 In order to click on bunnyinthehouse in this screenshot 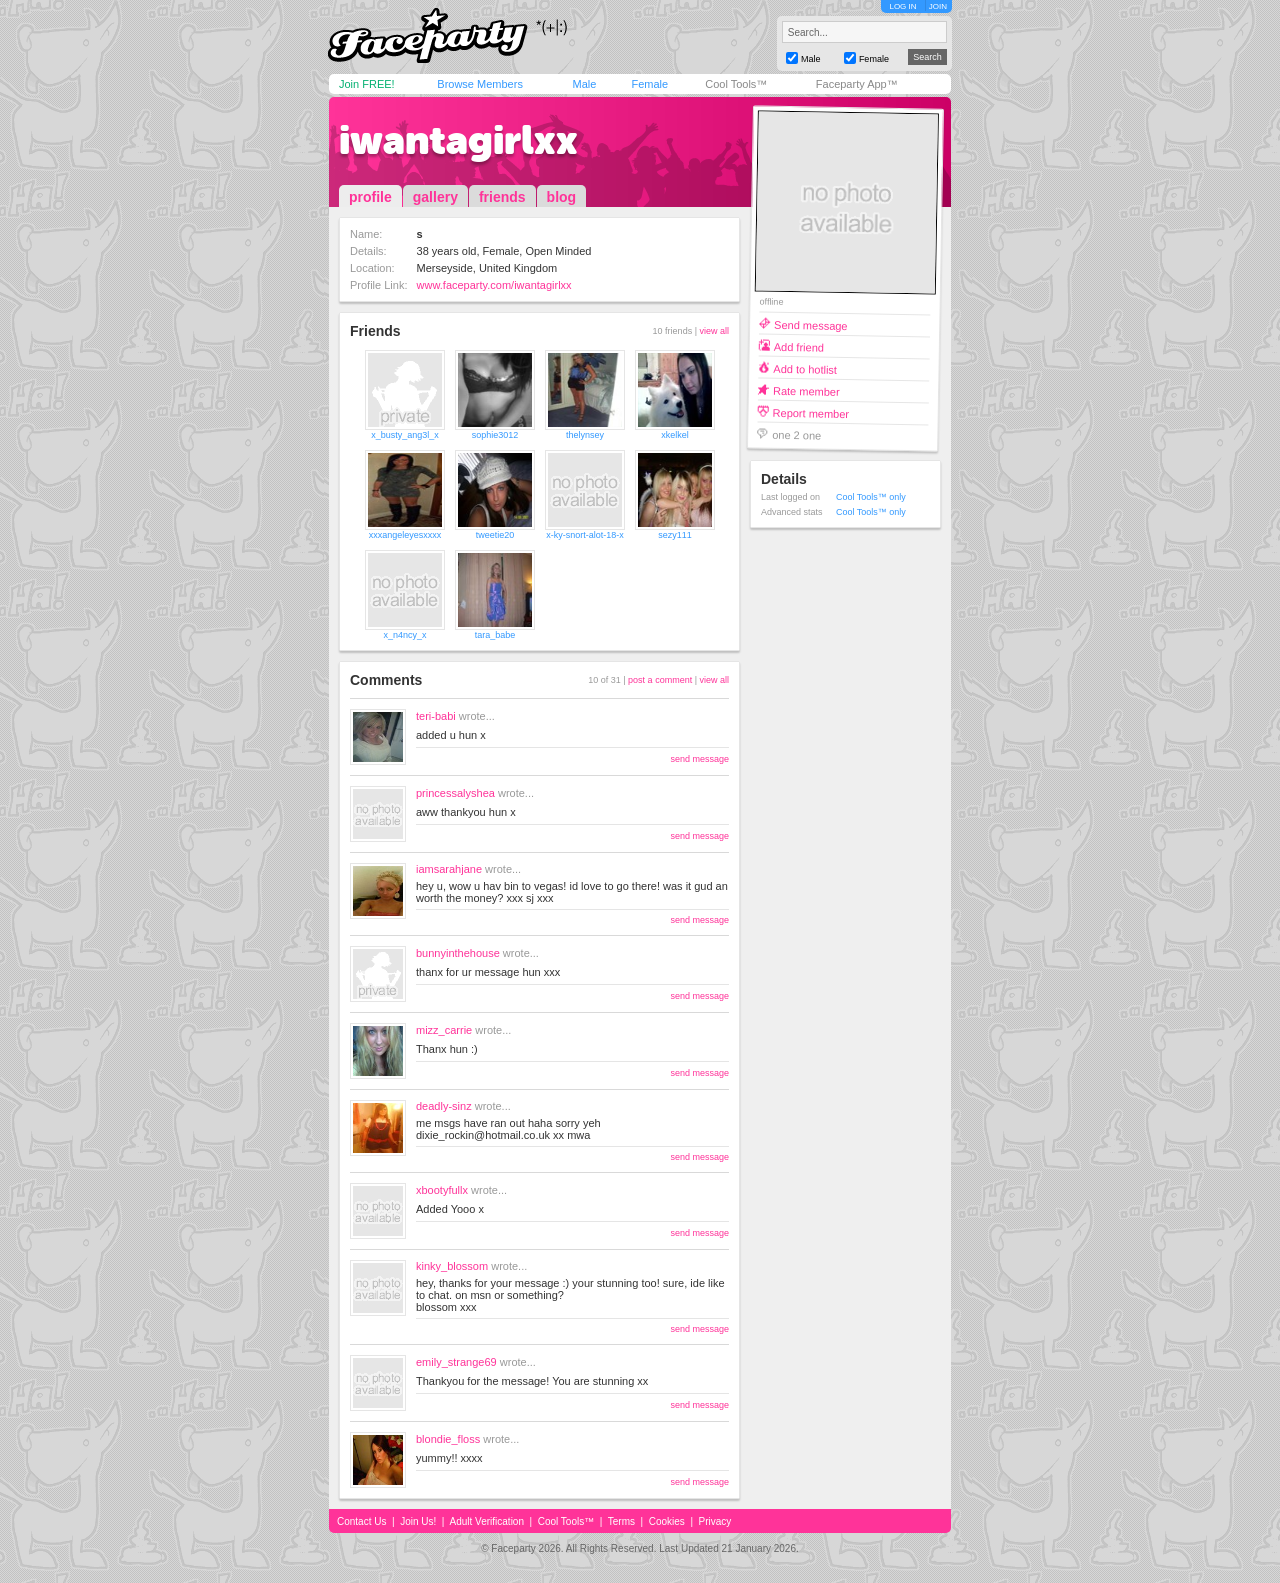, I will do `click(458, 953)`.